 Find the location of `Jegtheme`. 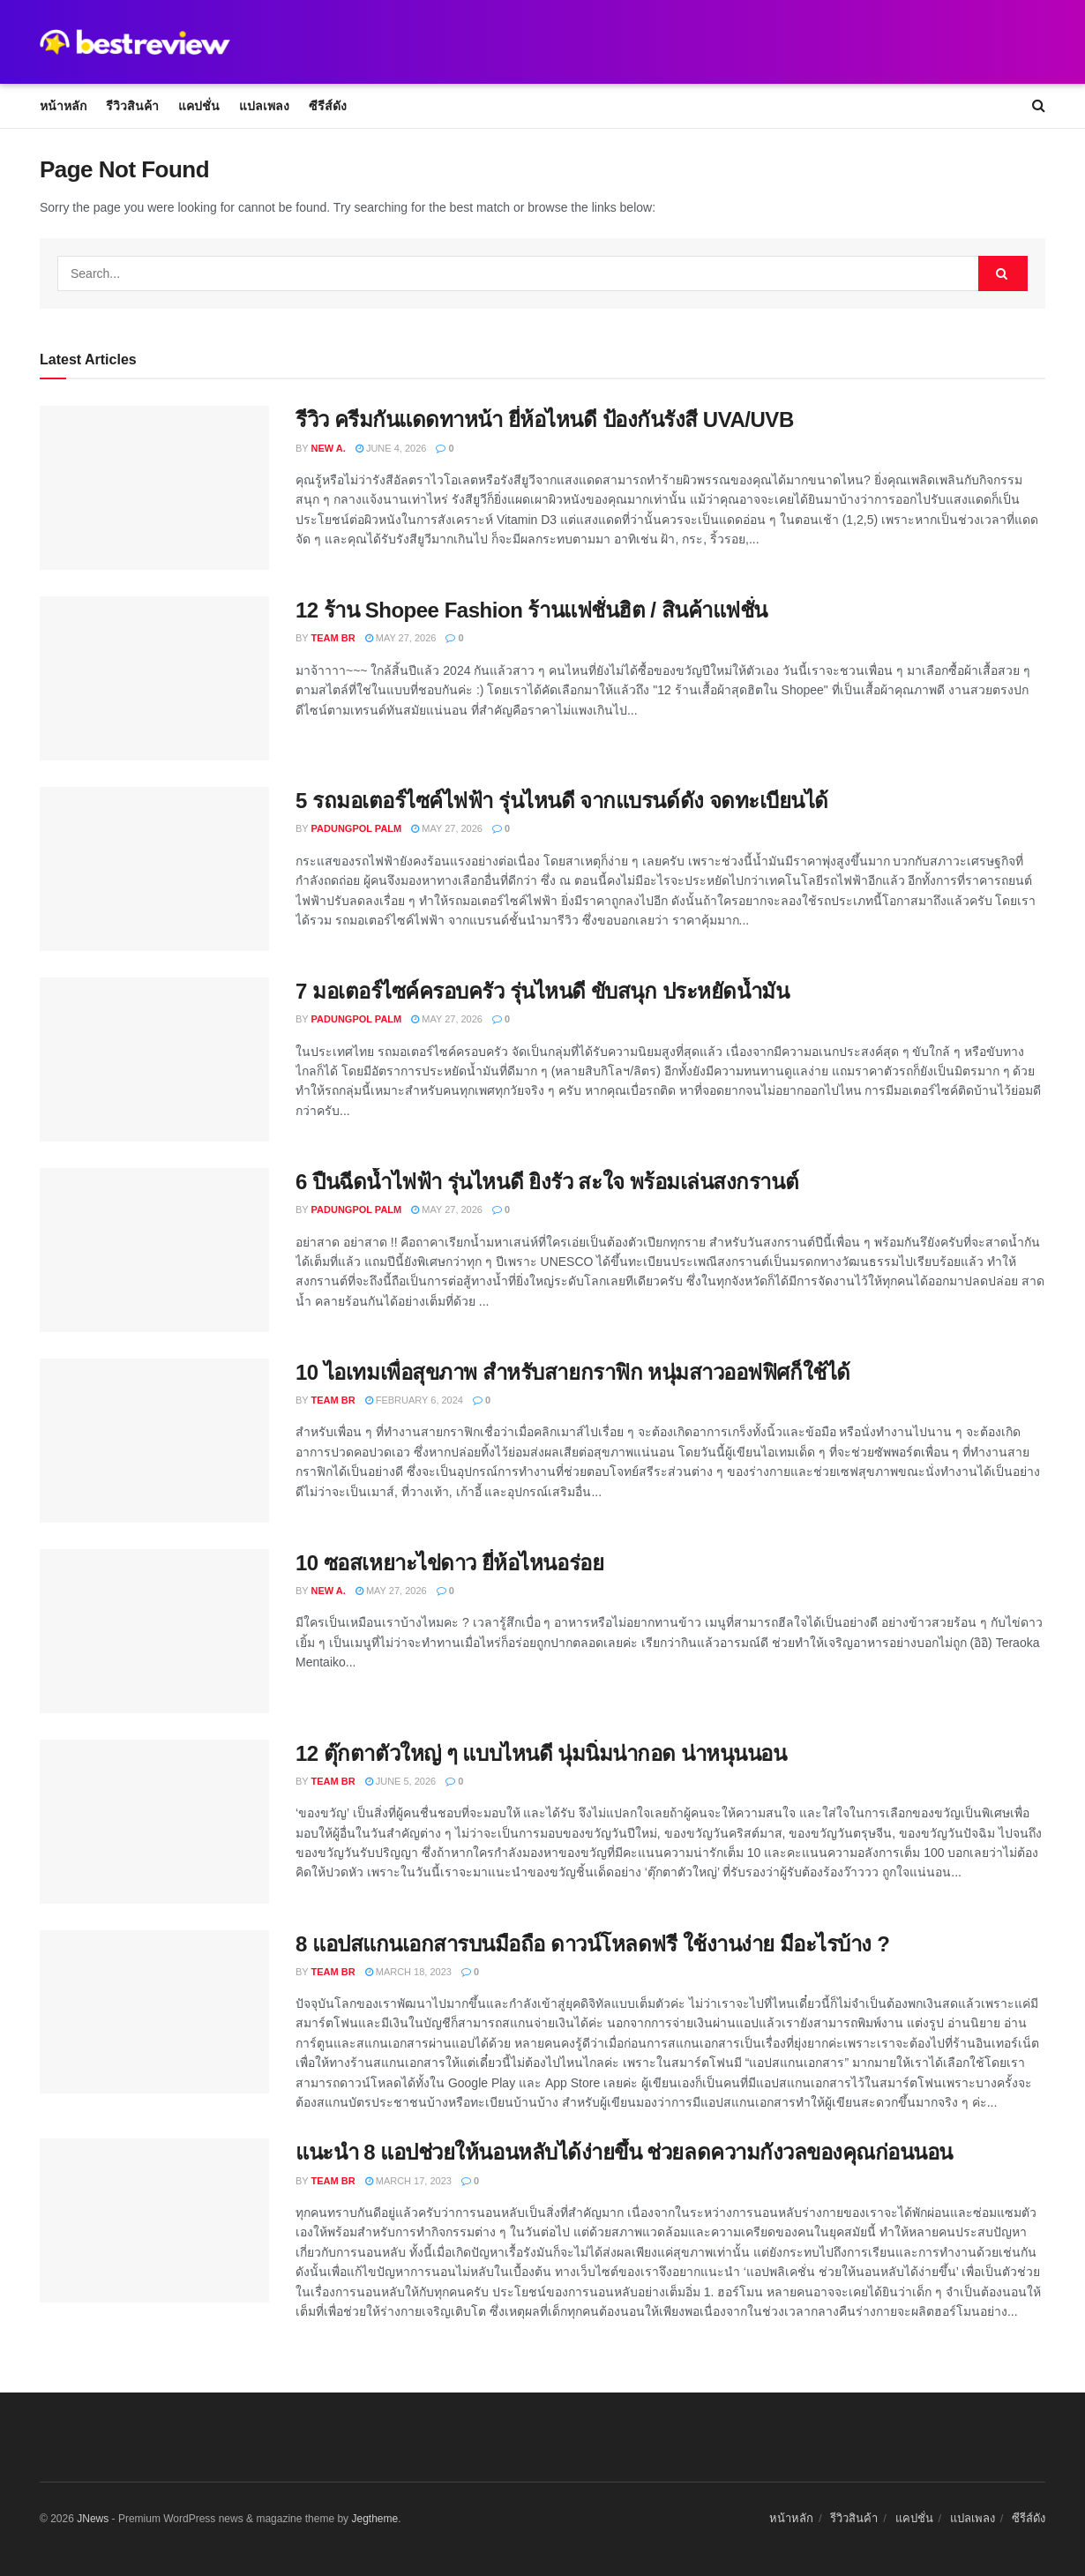

Jegtheme is located at coordinates (374, 2518).